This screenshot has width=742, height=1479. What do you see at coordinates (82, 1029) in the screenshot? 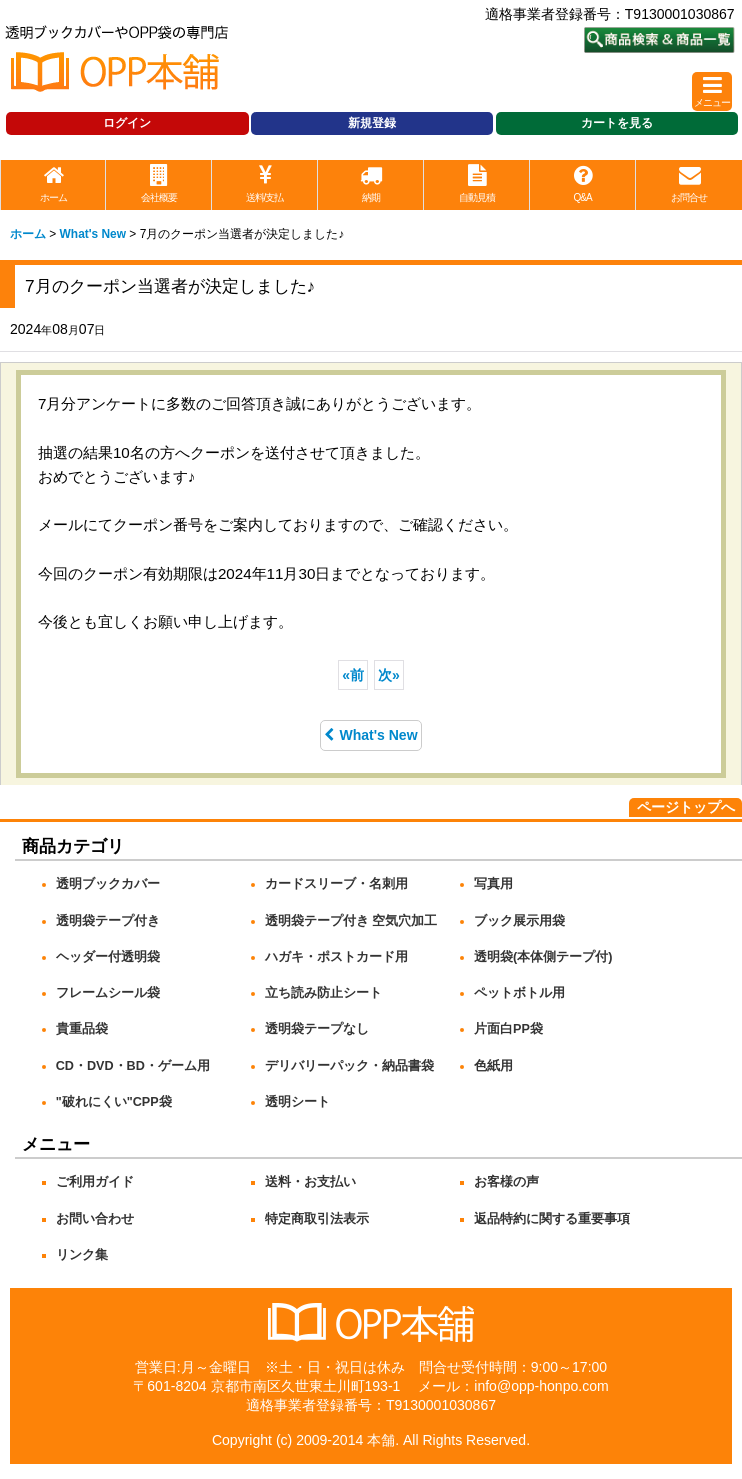
I see `貴重品袋` at bounding box center [82, 1029].